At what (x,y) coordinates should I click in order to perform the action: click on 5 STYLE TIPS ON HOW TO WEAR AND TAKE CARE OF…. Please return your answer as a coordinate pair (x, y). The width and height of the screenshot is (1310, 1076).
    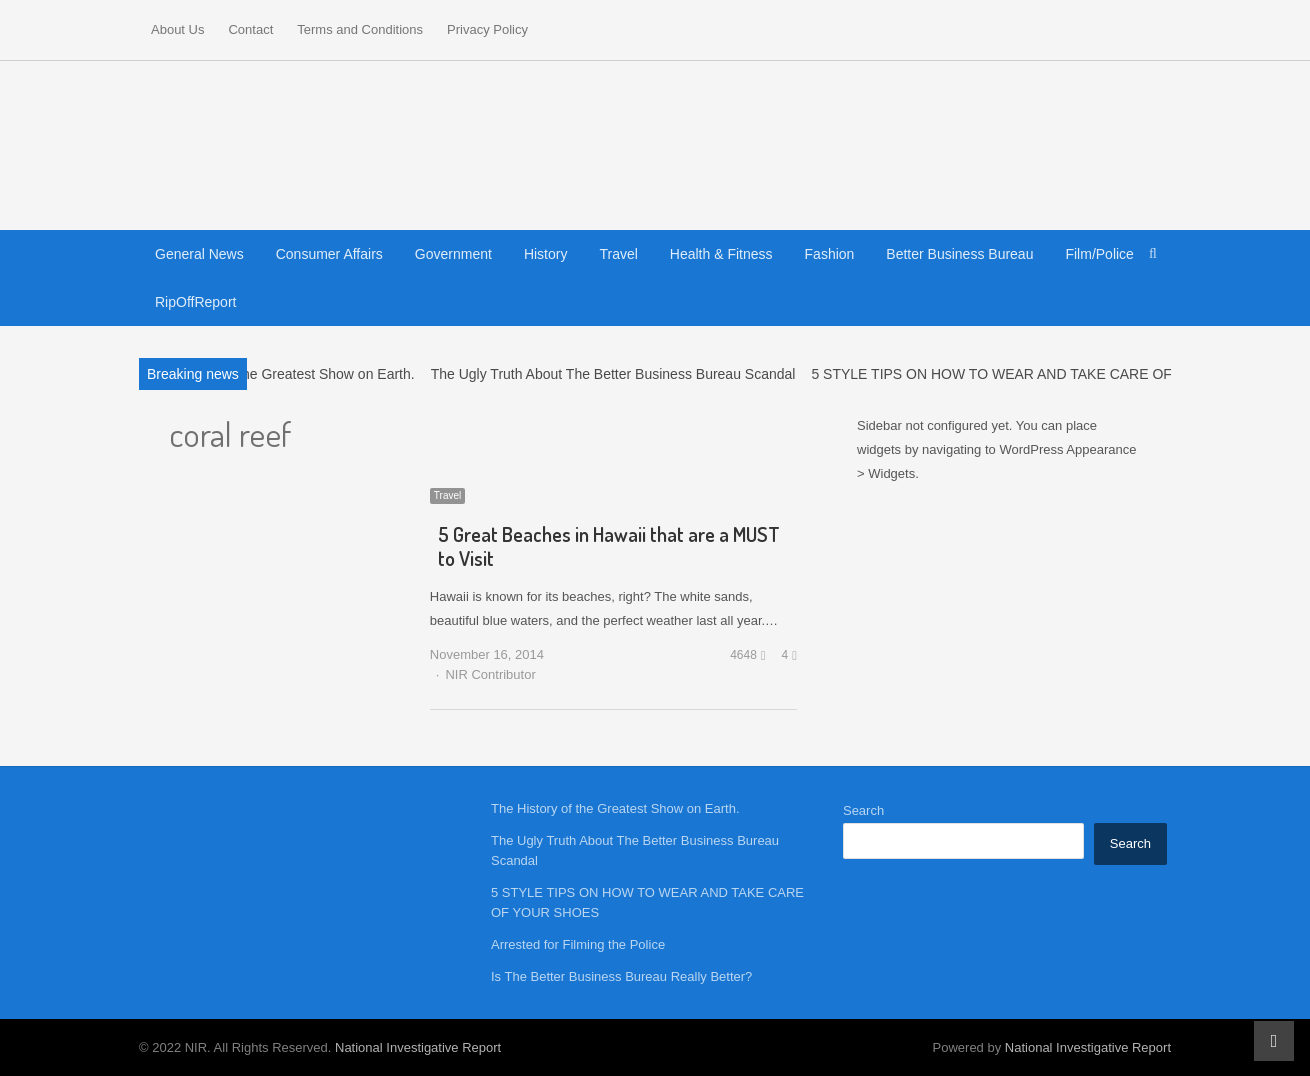
    Looking at the image, I should click on (998, 374).